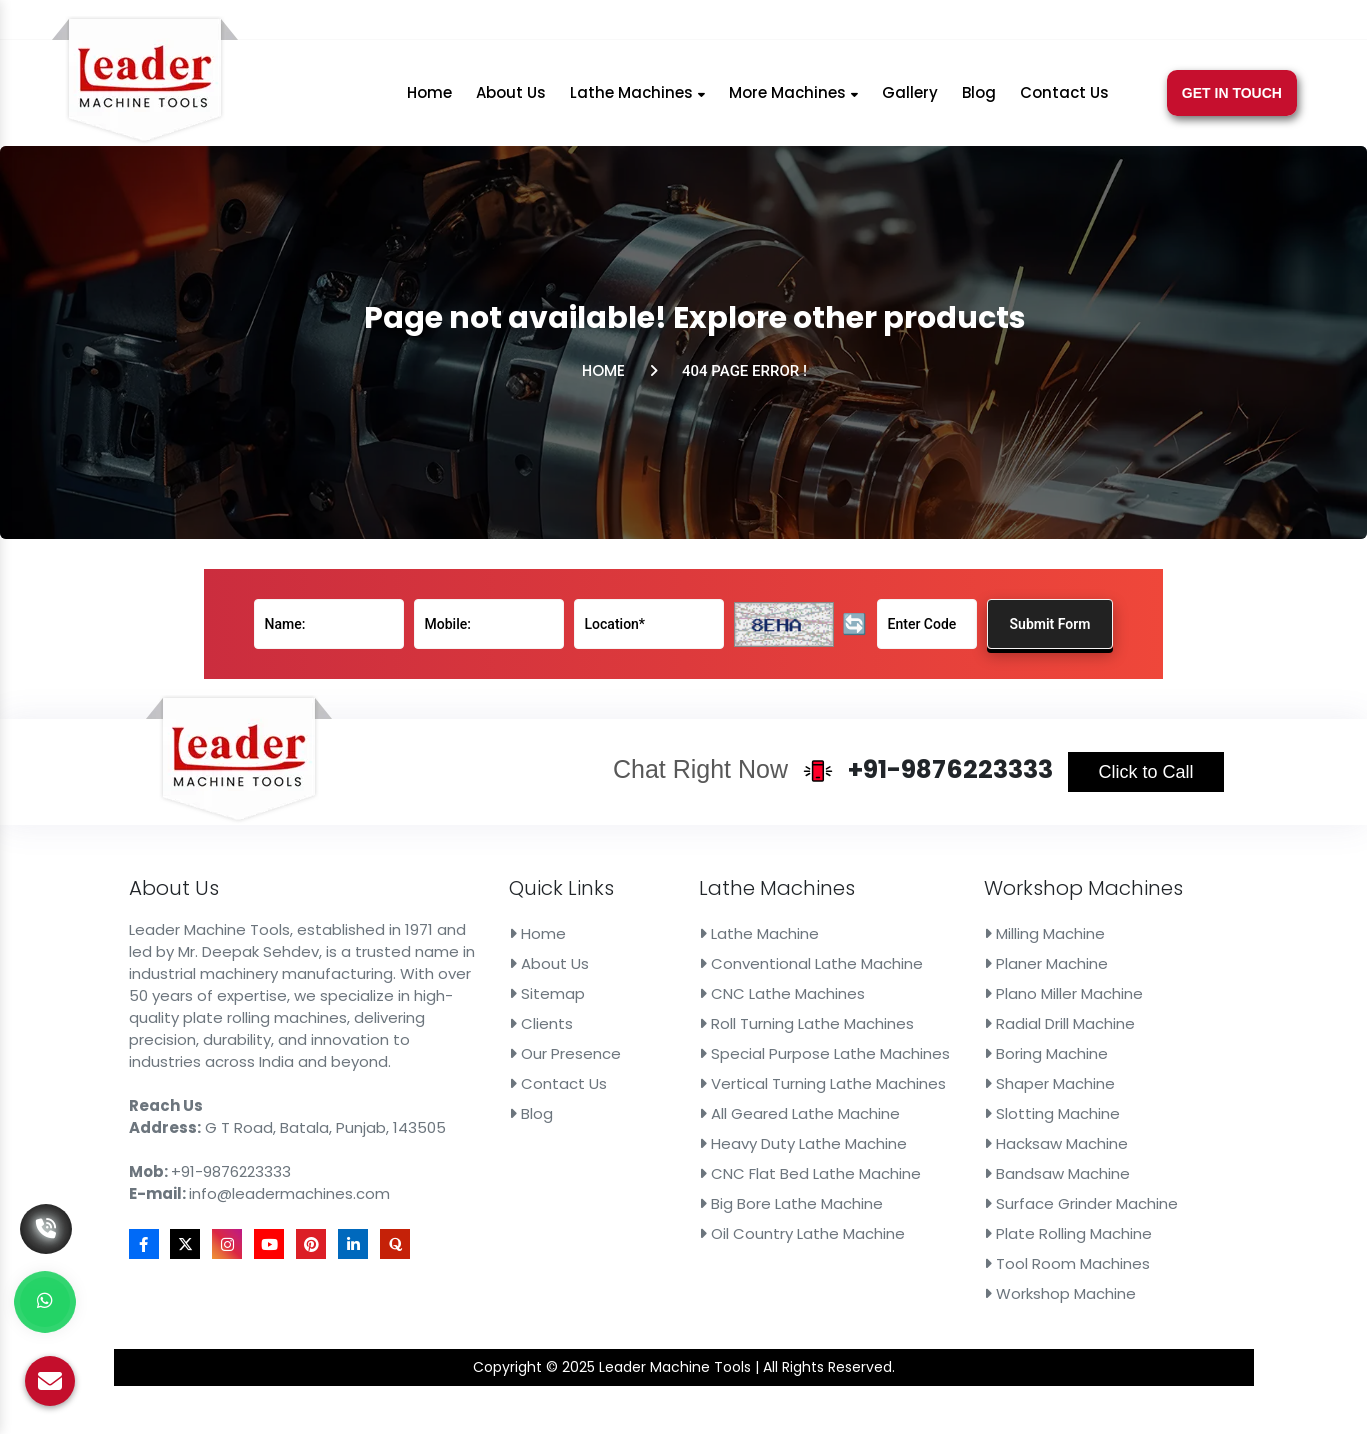 This screenshot has width=1367, height=1434. What do you see at coordinates (1064, 99) in the screenshot?
I see `Contact Us` at bounding box center [1064, 99].